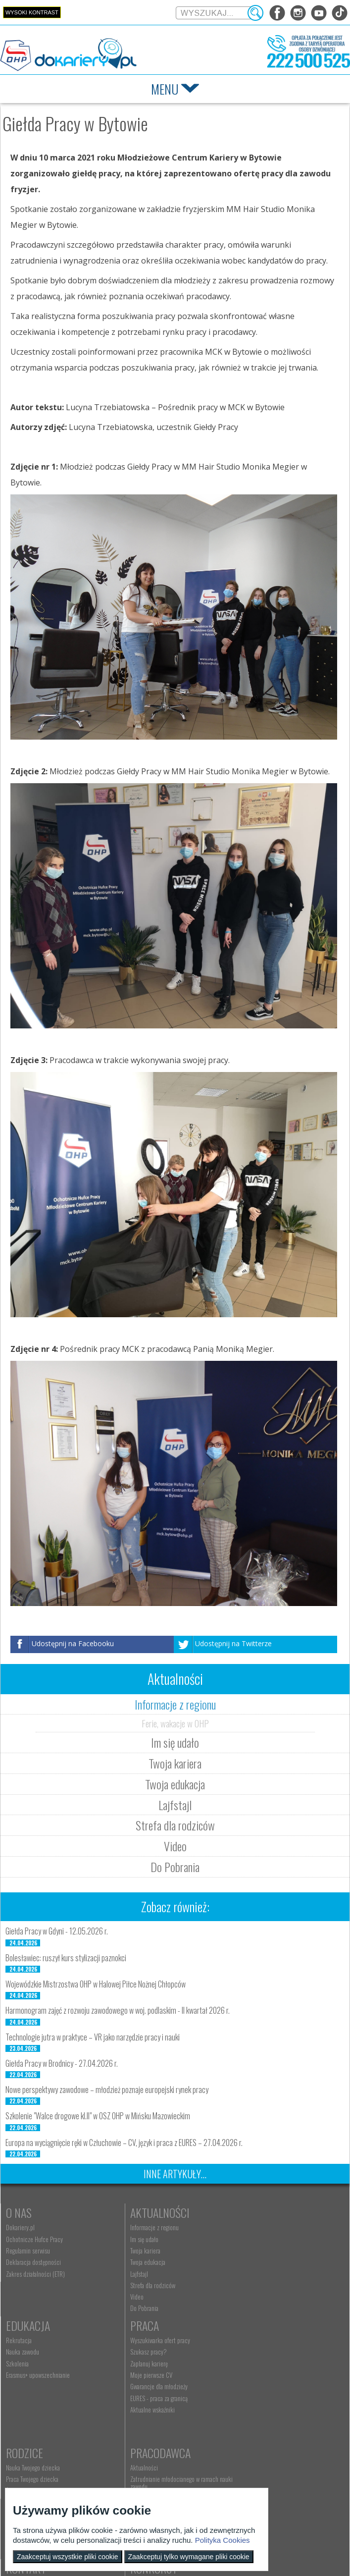  Describe the element at coordinates (25, 2378) in the screenshot. I see `Zaplanuj karierę [menuitem]` at that location.